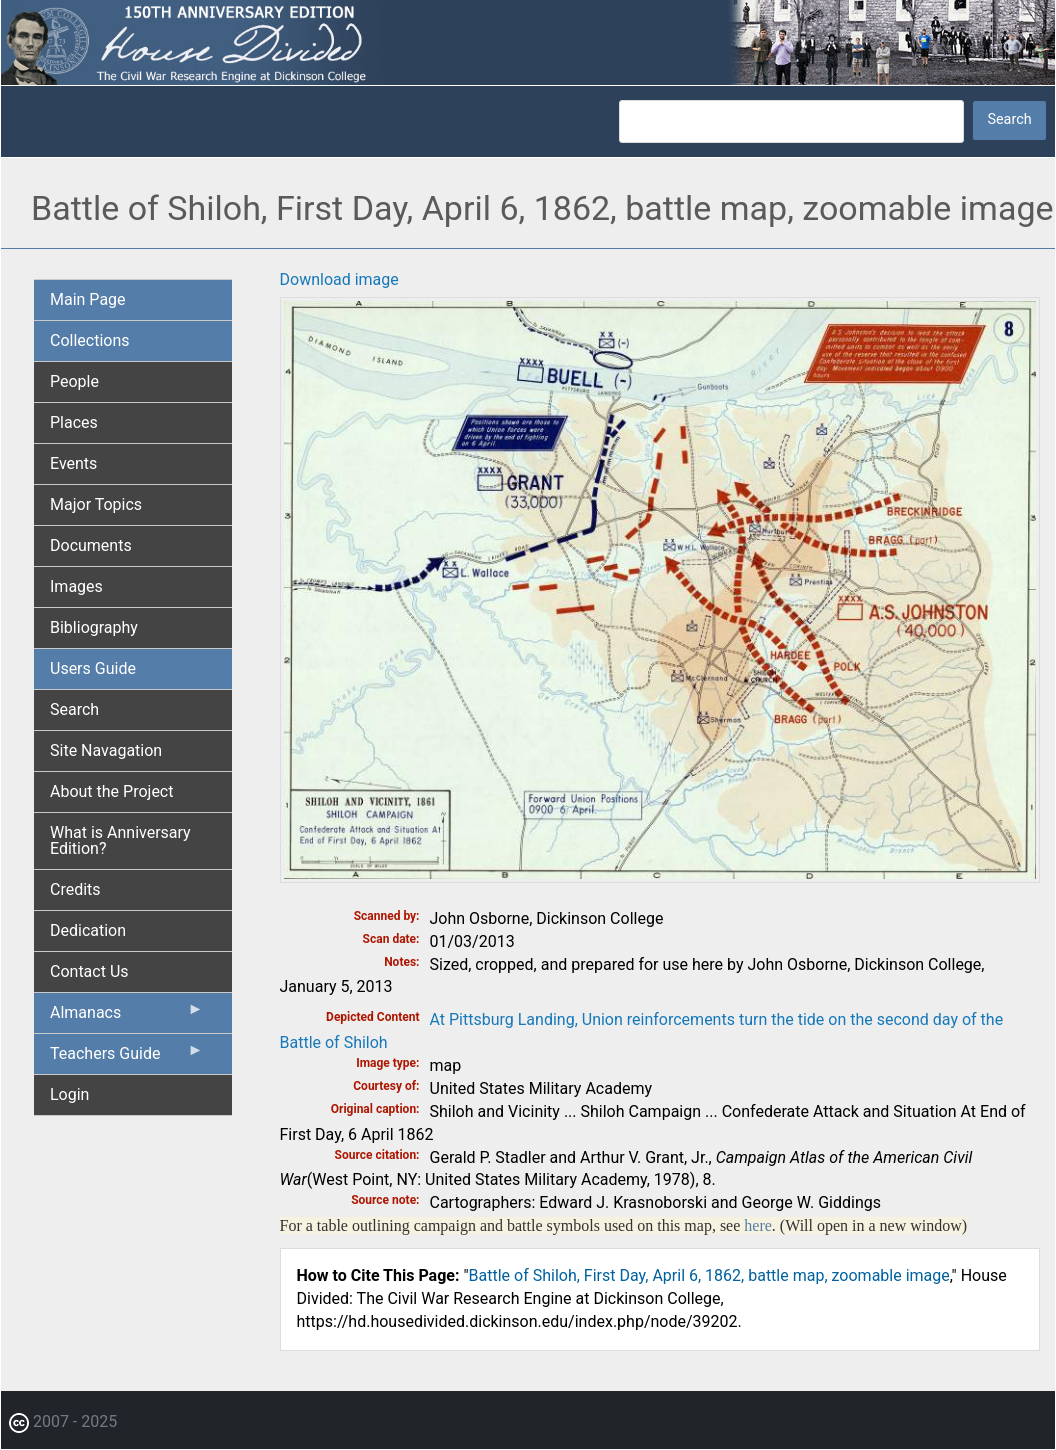 The width and height of the screenshot is (1056, 1450). What do you see at coordinates (69, 1094) in the screenshot?
I see `Login [menuitem]` at bounding box center [69, 1094].